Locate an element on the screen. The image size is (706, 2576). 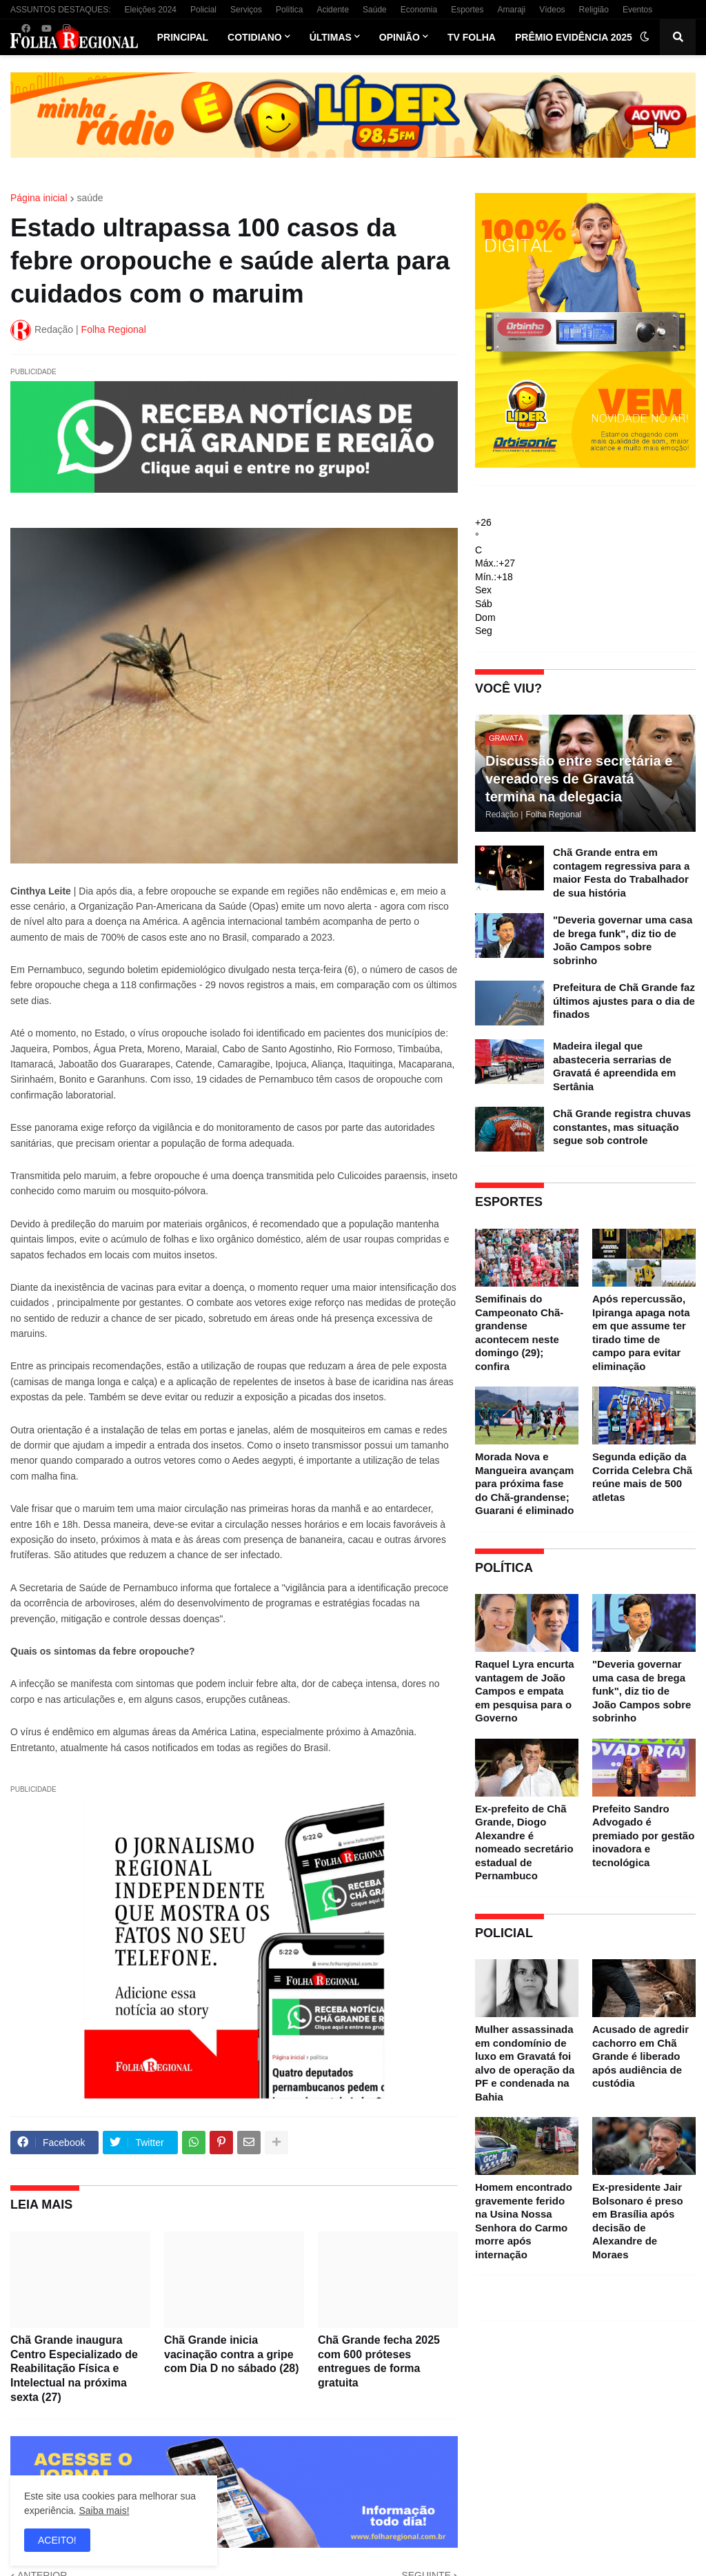
Eventos is located at coordinates (637, 9).